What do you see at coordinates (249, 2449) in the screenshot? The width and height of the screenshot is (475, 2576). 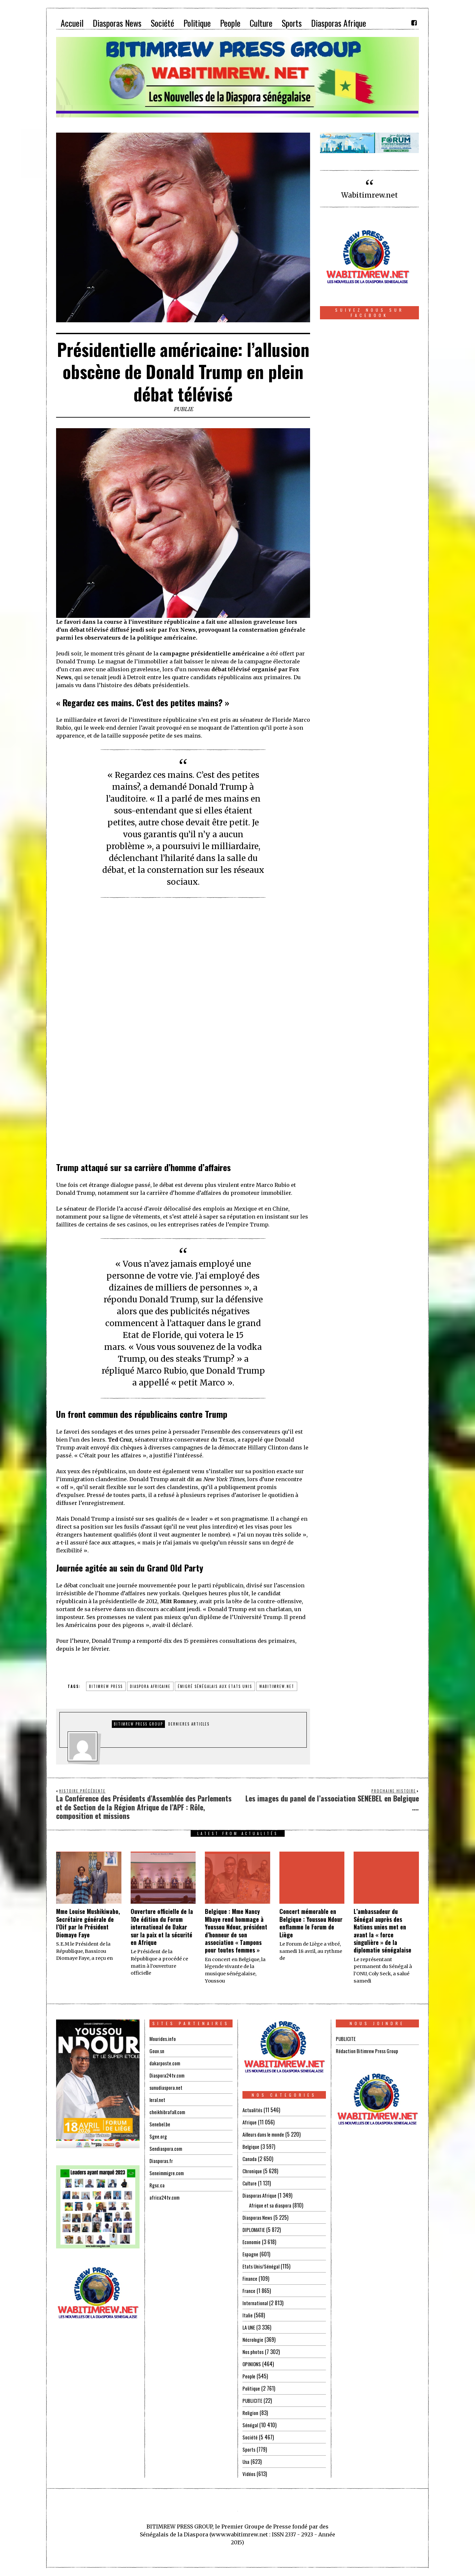 I see `Sports` at bounding box center [249, 2449].